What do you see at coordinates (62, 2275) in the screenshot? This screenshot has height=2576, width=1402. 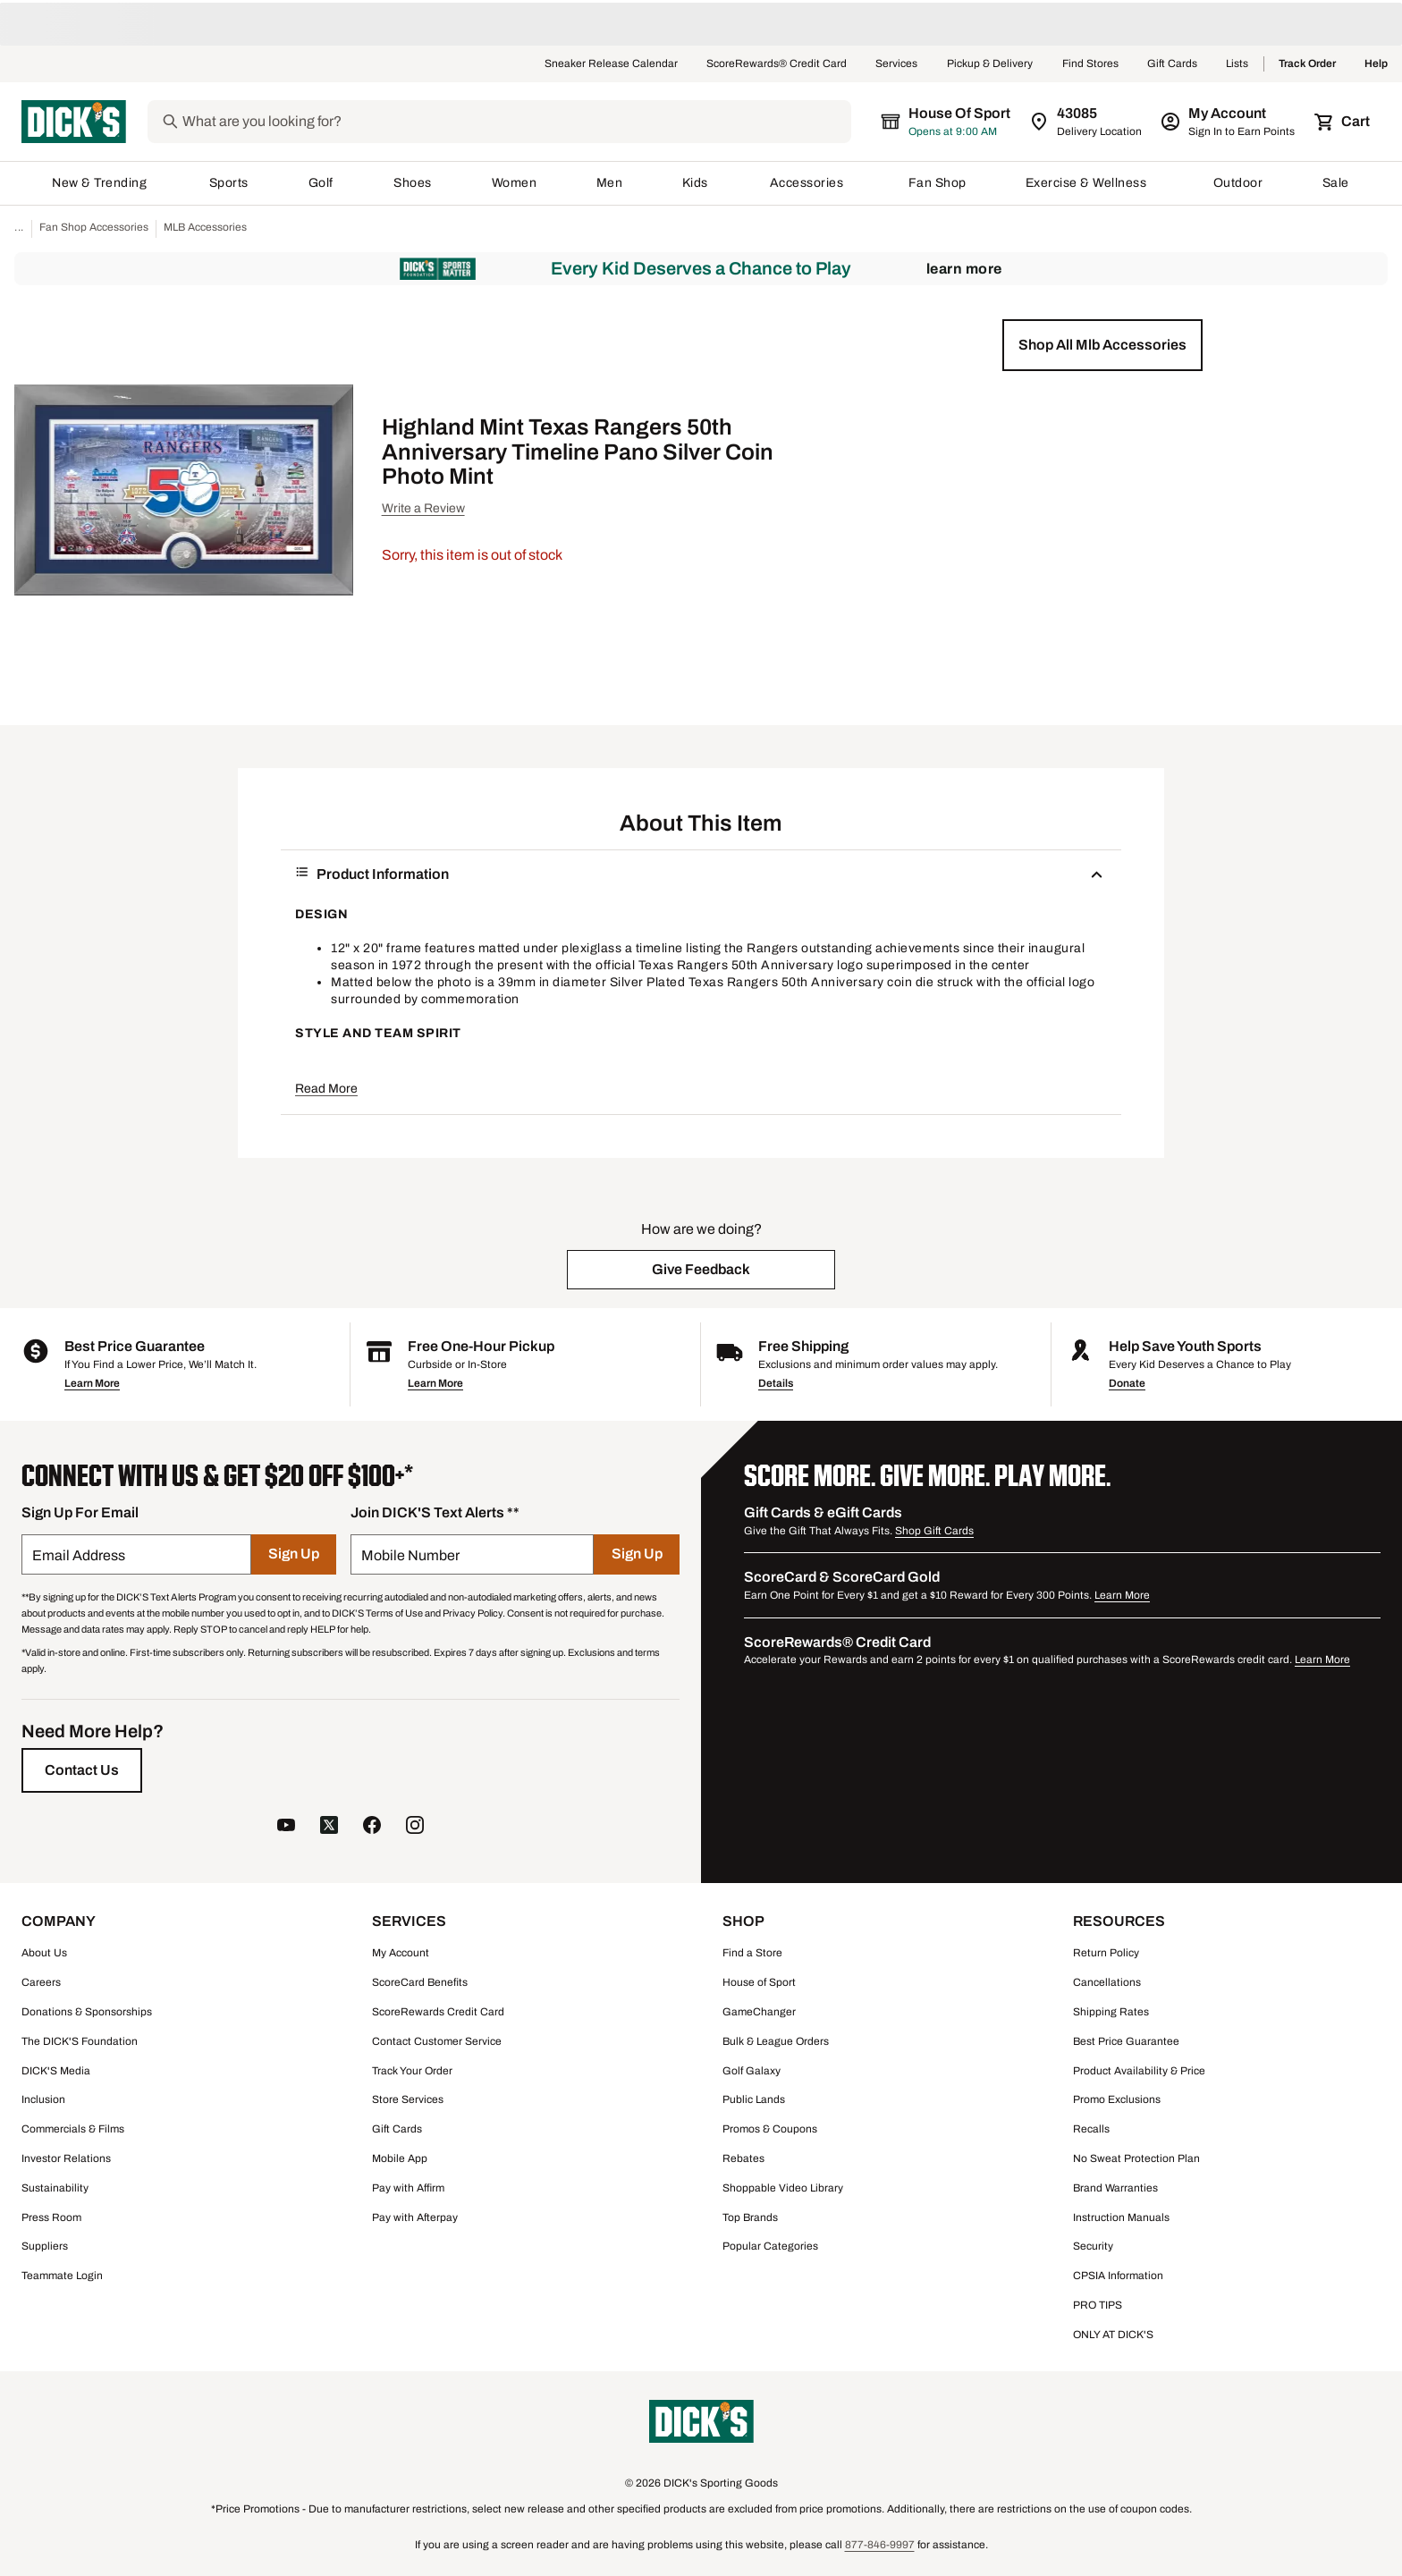 I see `Teammate Login` at bounding box center [62, 2275].